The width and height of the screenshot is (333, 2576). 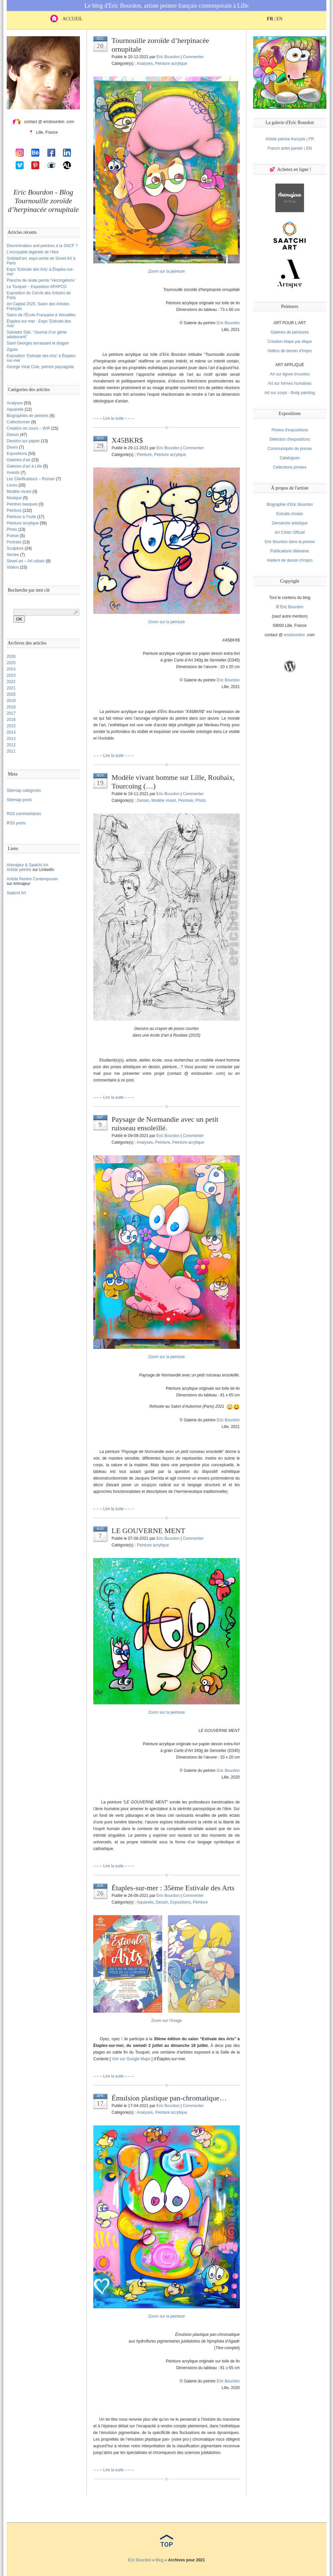 What do you see at coordinates (289, 351) in the screenshot?
I see `Vidéos de dessin d'impro` at bounding box center [289, 351].